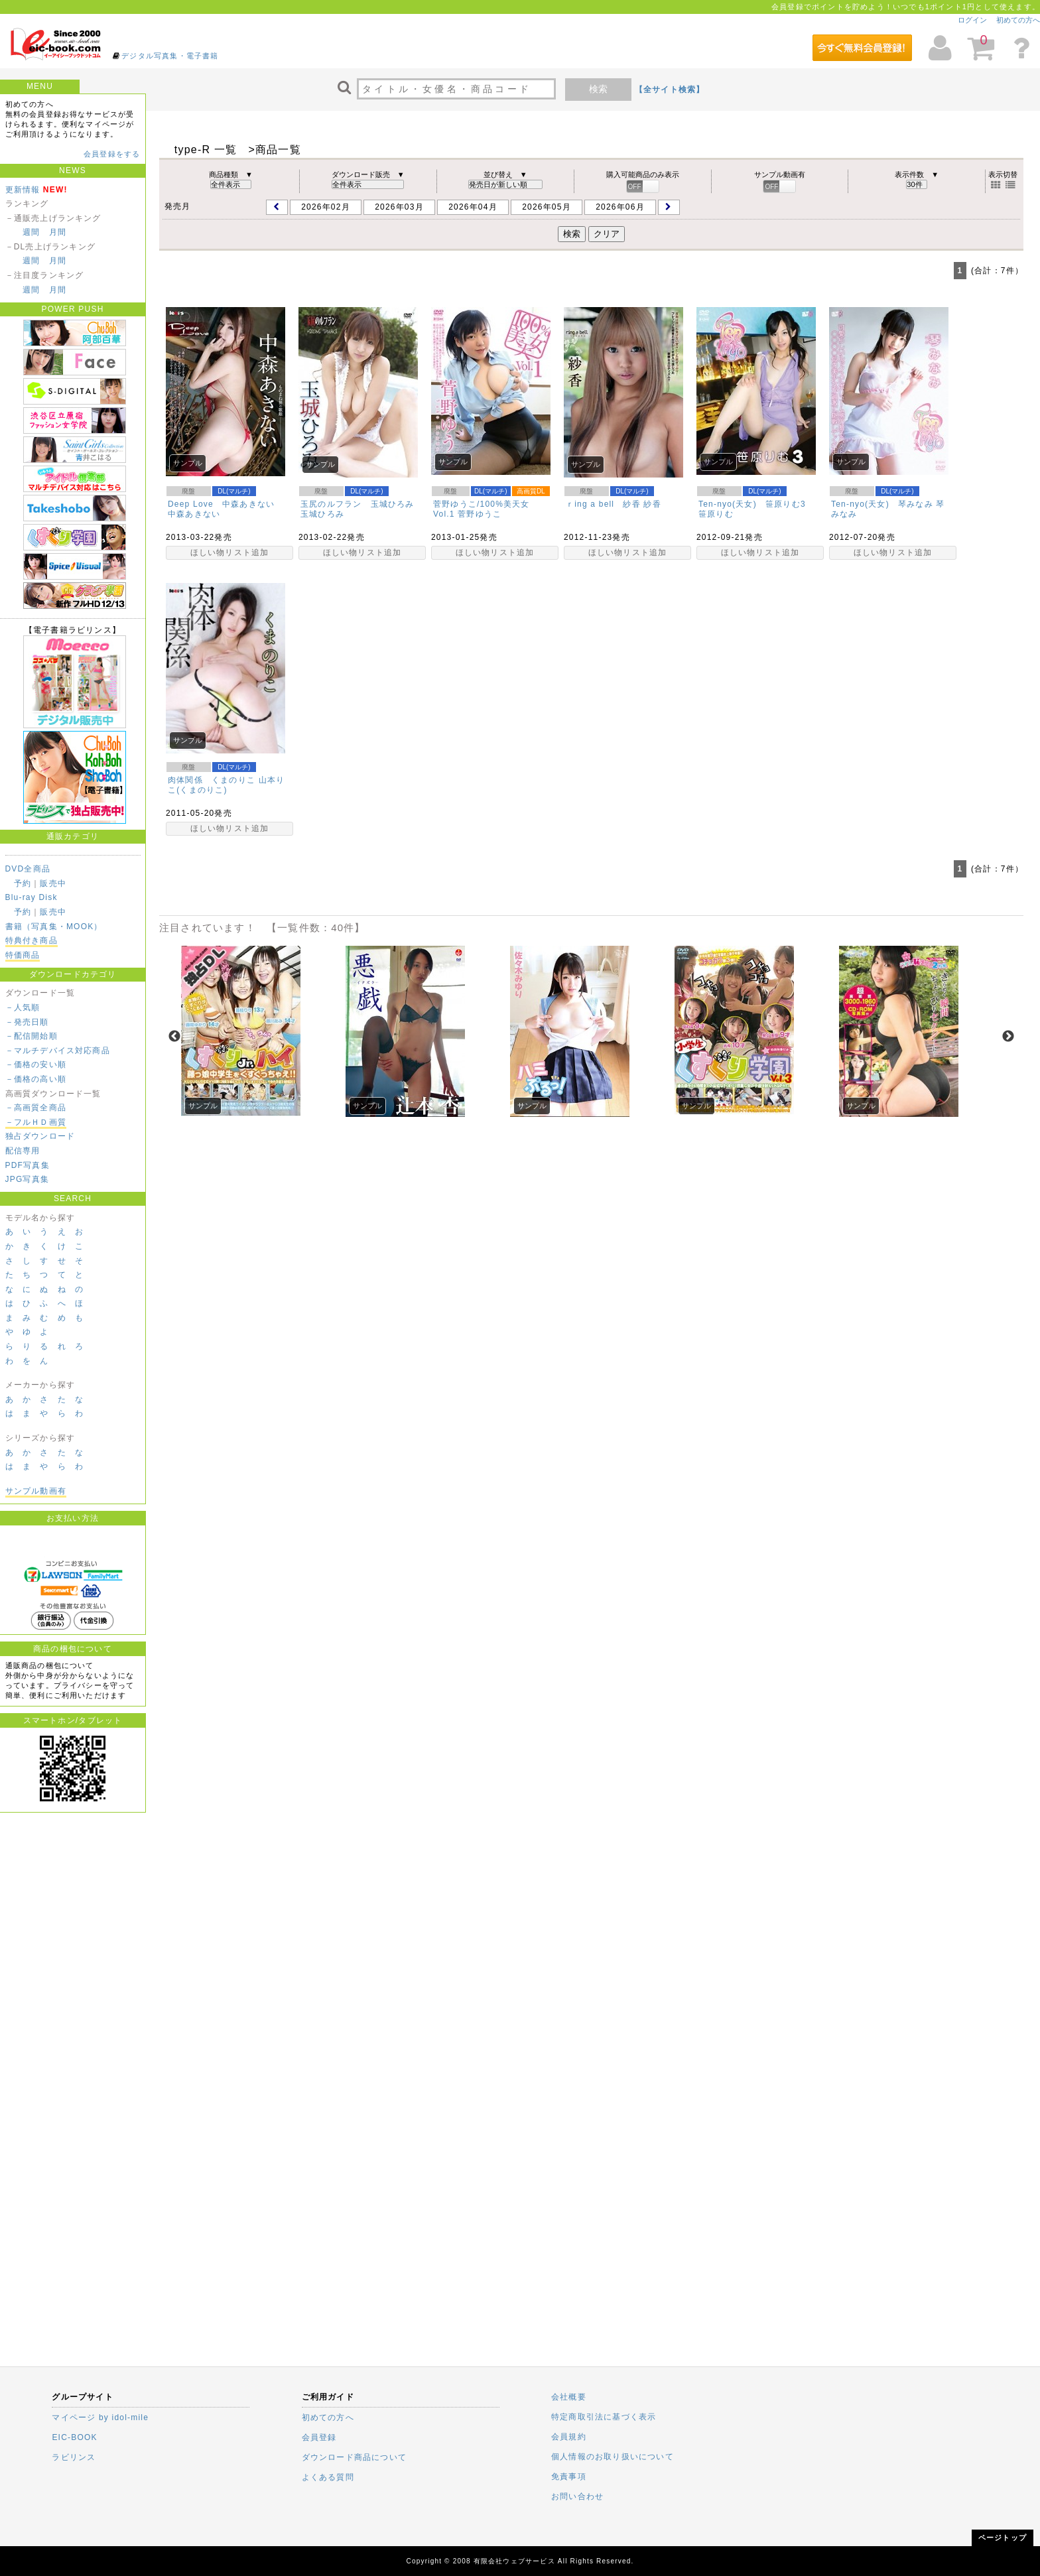 The height and width of the screenshot is (2576, 1040). What do you see at coordinates (35, 1107) in the screenshot?
I see `－高画質全商品` at bounding box center [35, 1107].